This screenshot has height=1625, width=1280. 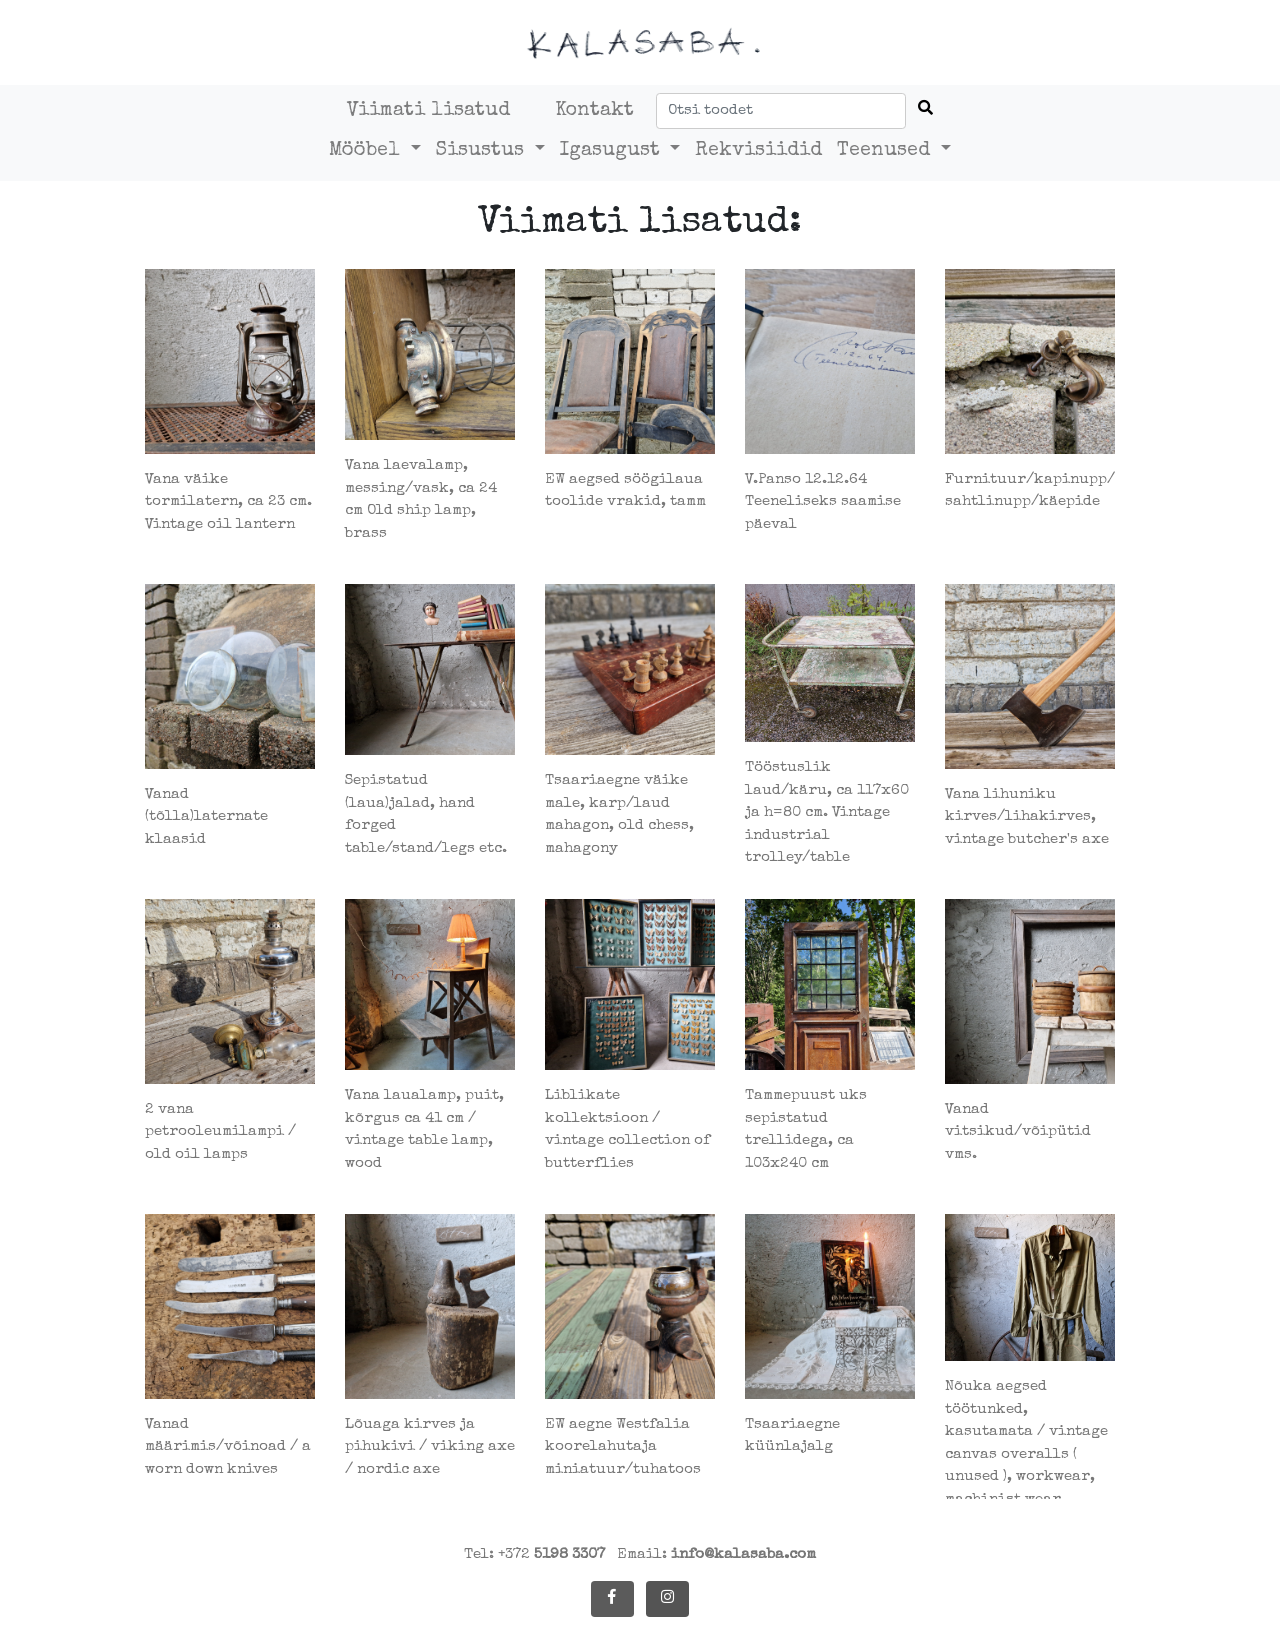 What do you see at coordinates (886, 151) in the screenshot?
I see `Teenused` at bounding box center [886, 151].